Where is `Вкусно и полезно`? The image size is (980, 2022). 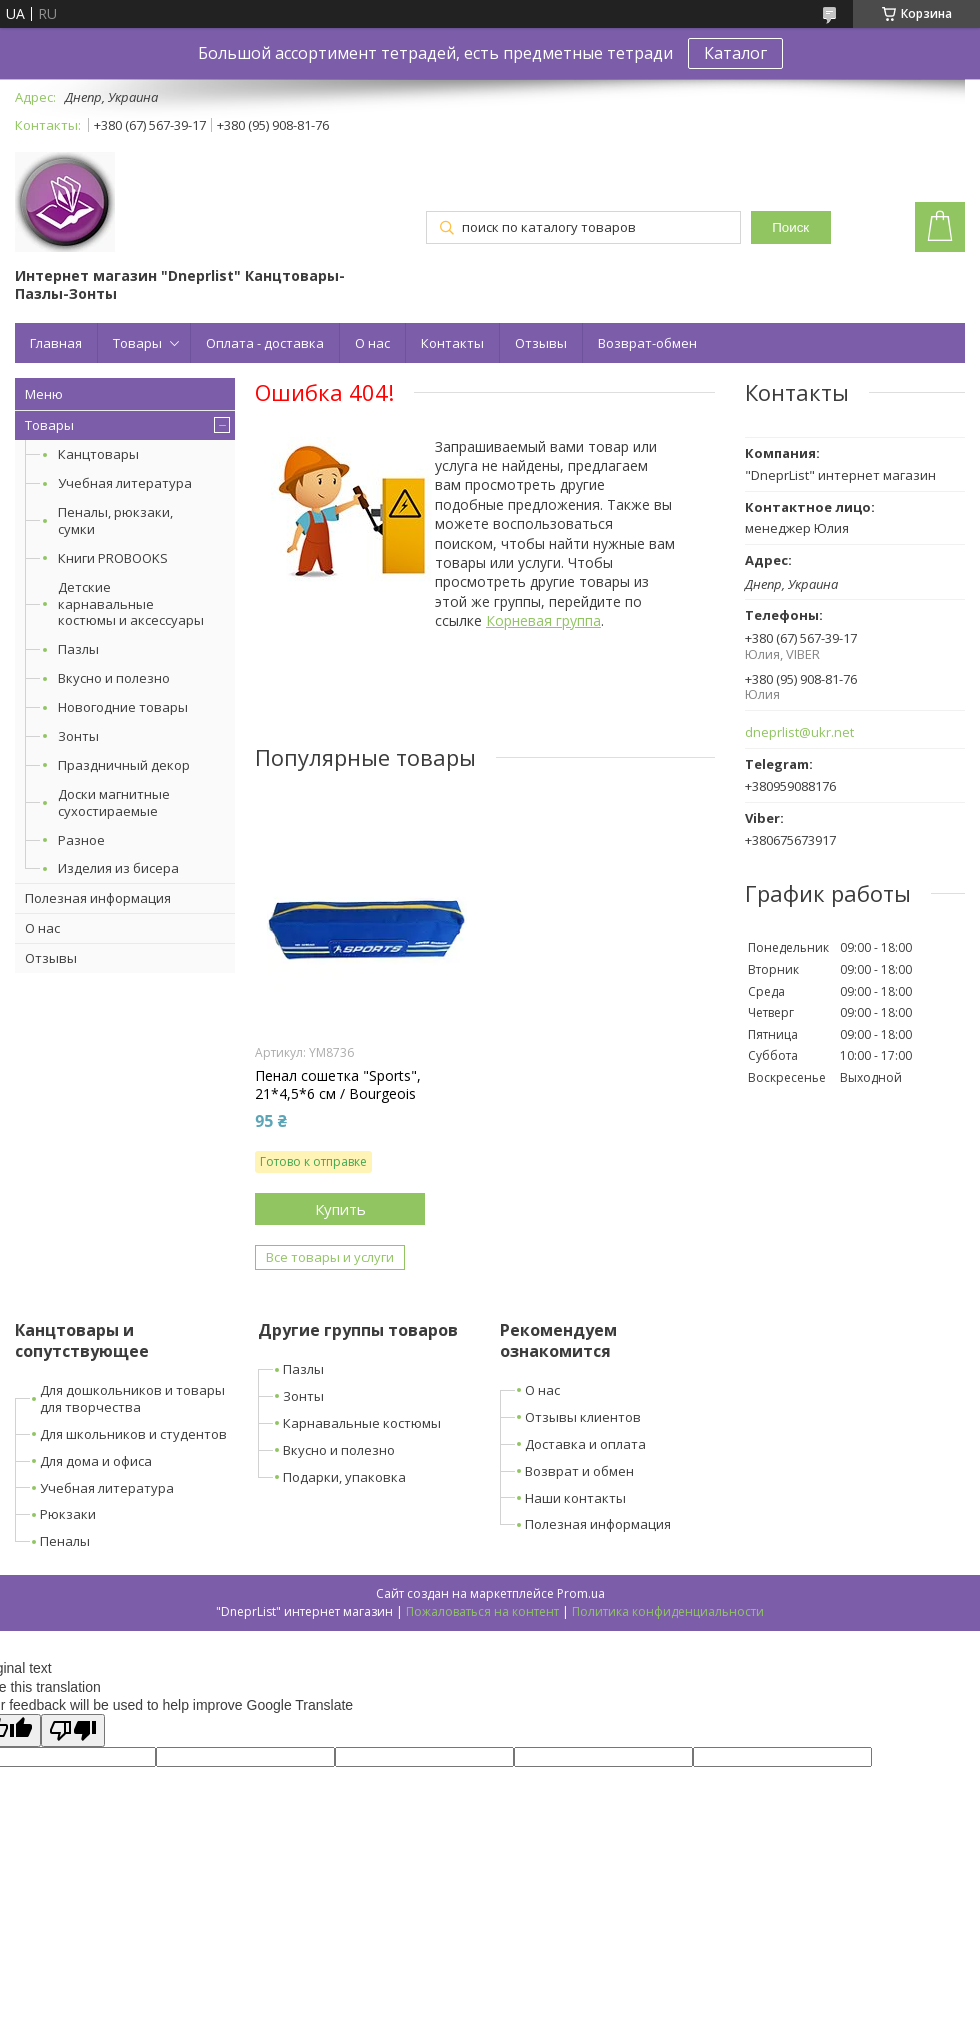
Вкусно и полезно is located at coordinates (114, 678).